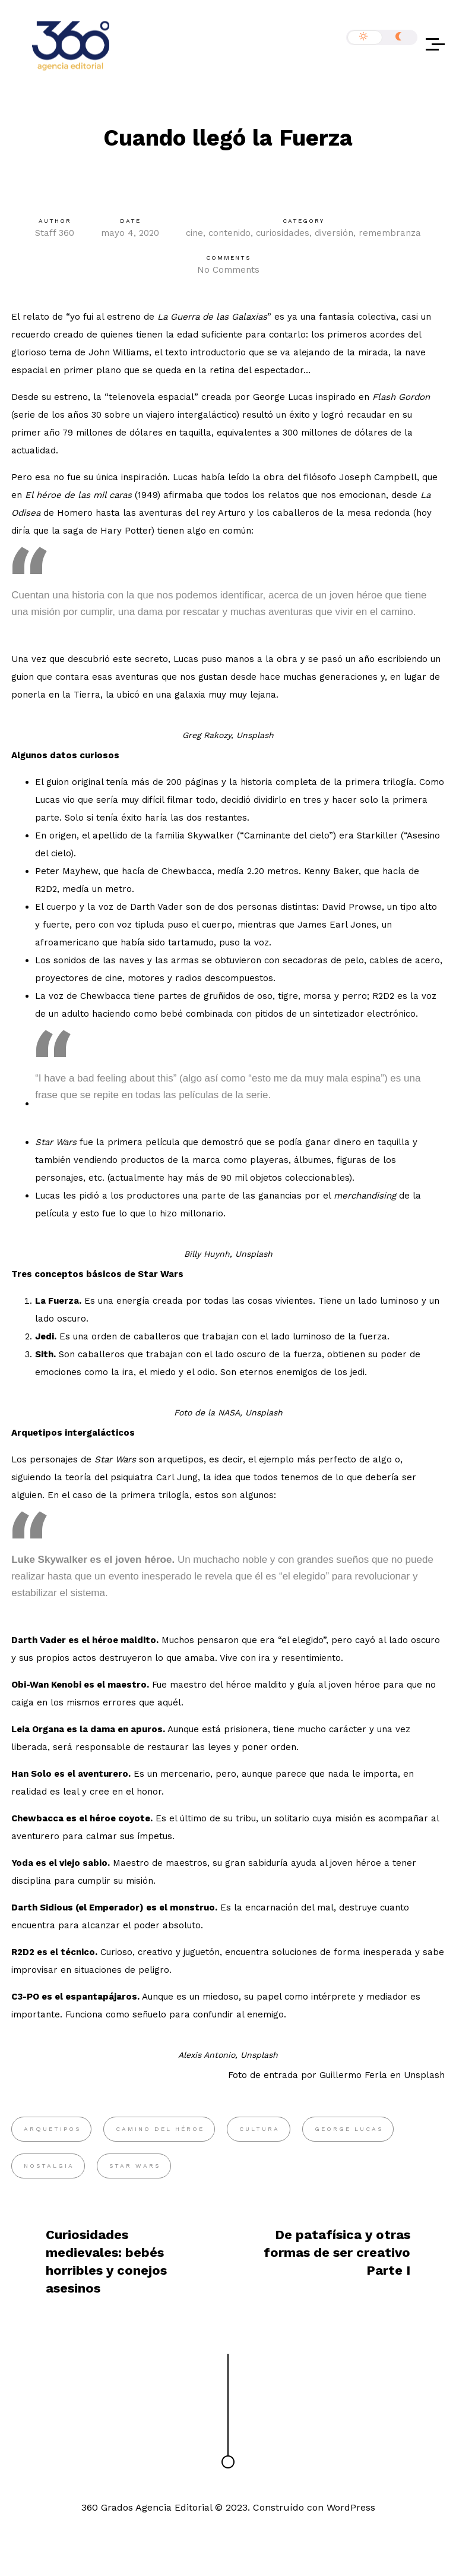 The width and height of the screenshot is (456, 2576). Describe the element at coordinates (353, 2075) in the screenshot. I see `Guillermo Ferla` at that location.